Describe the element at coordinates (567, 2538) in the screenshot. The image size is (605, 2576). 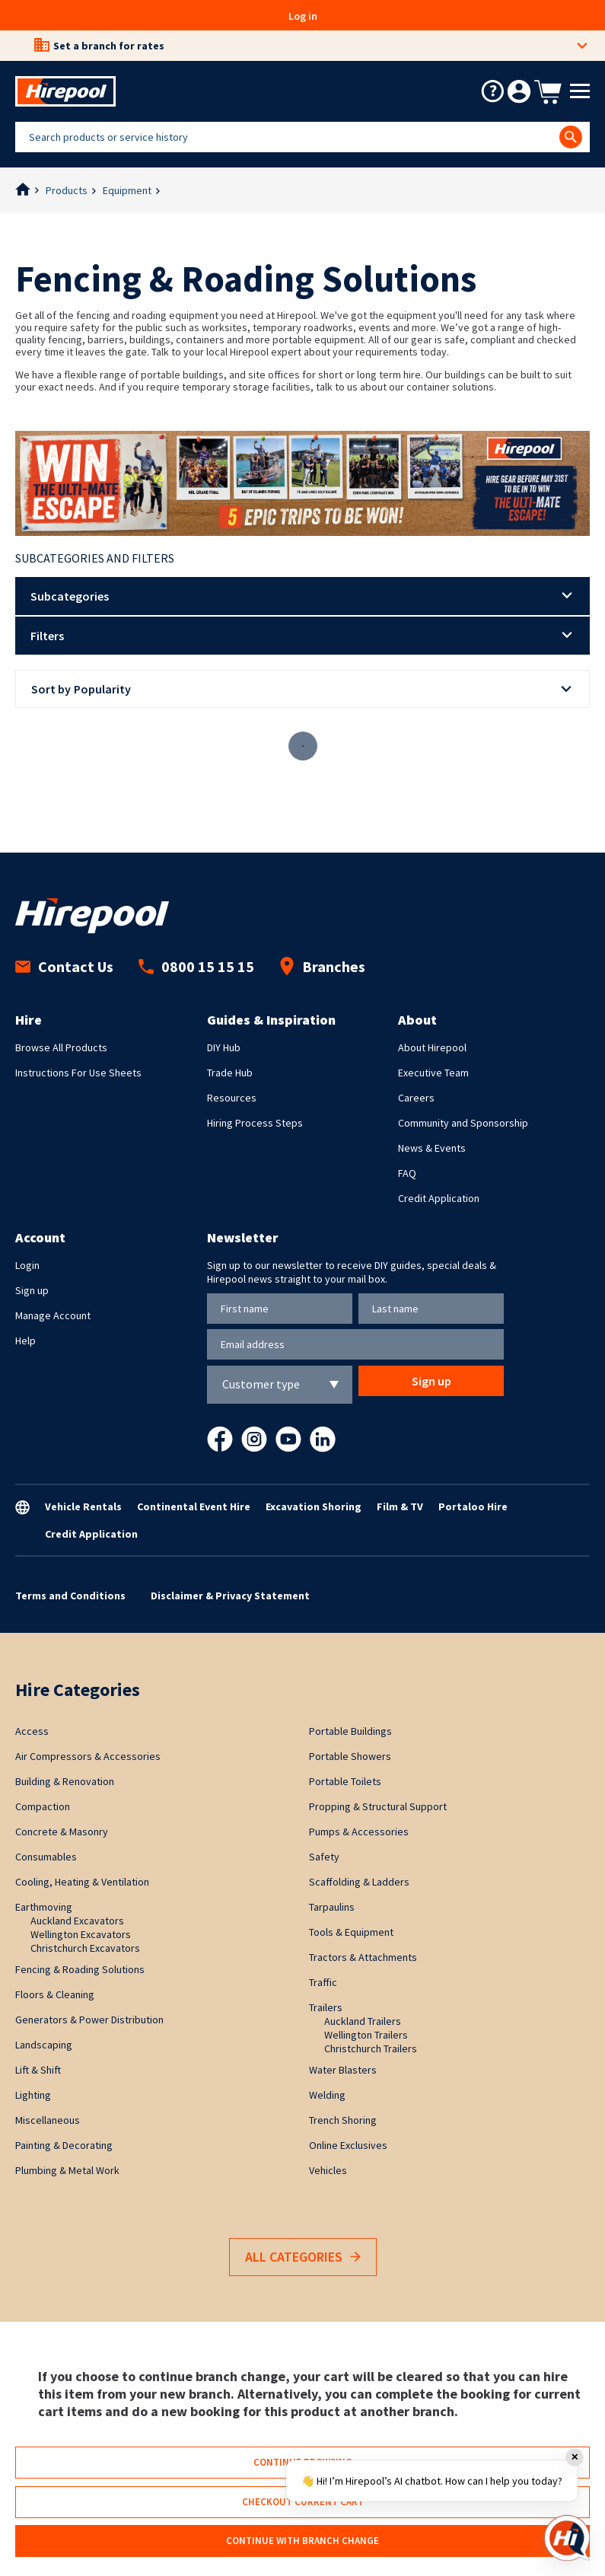
I see `[Open chat]` at that location.